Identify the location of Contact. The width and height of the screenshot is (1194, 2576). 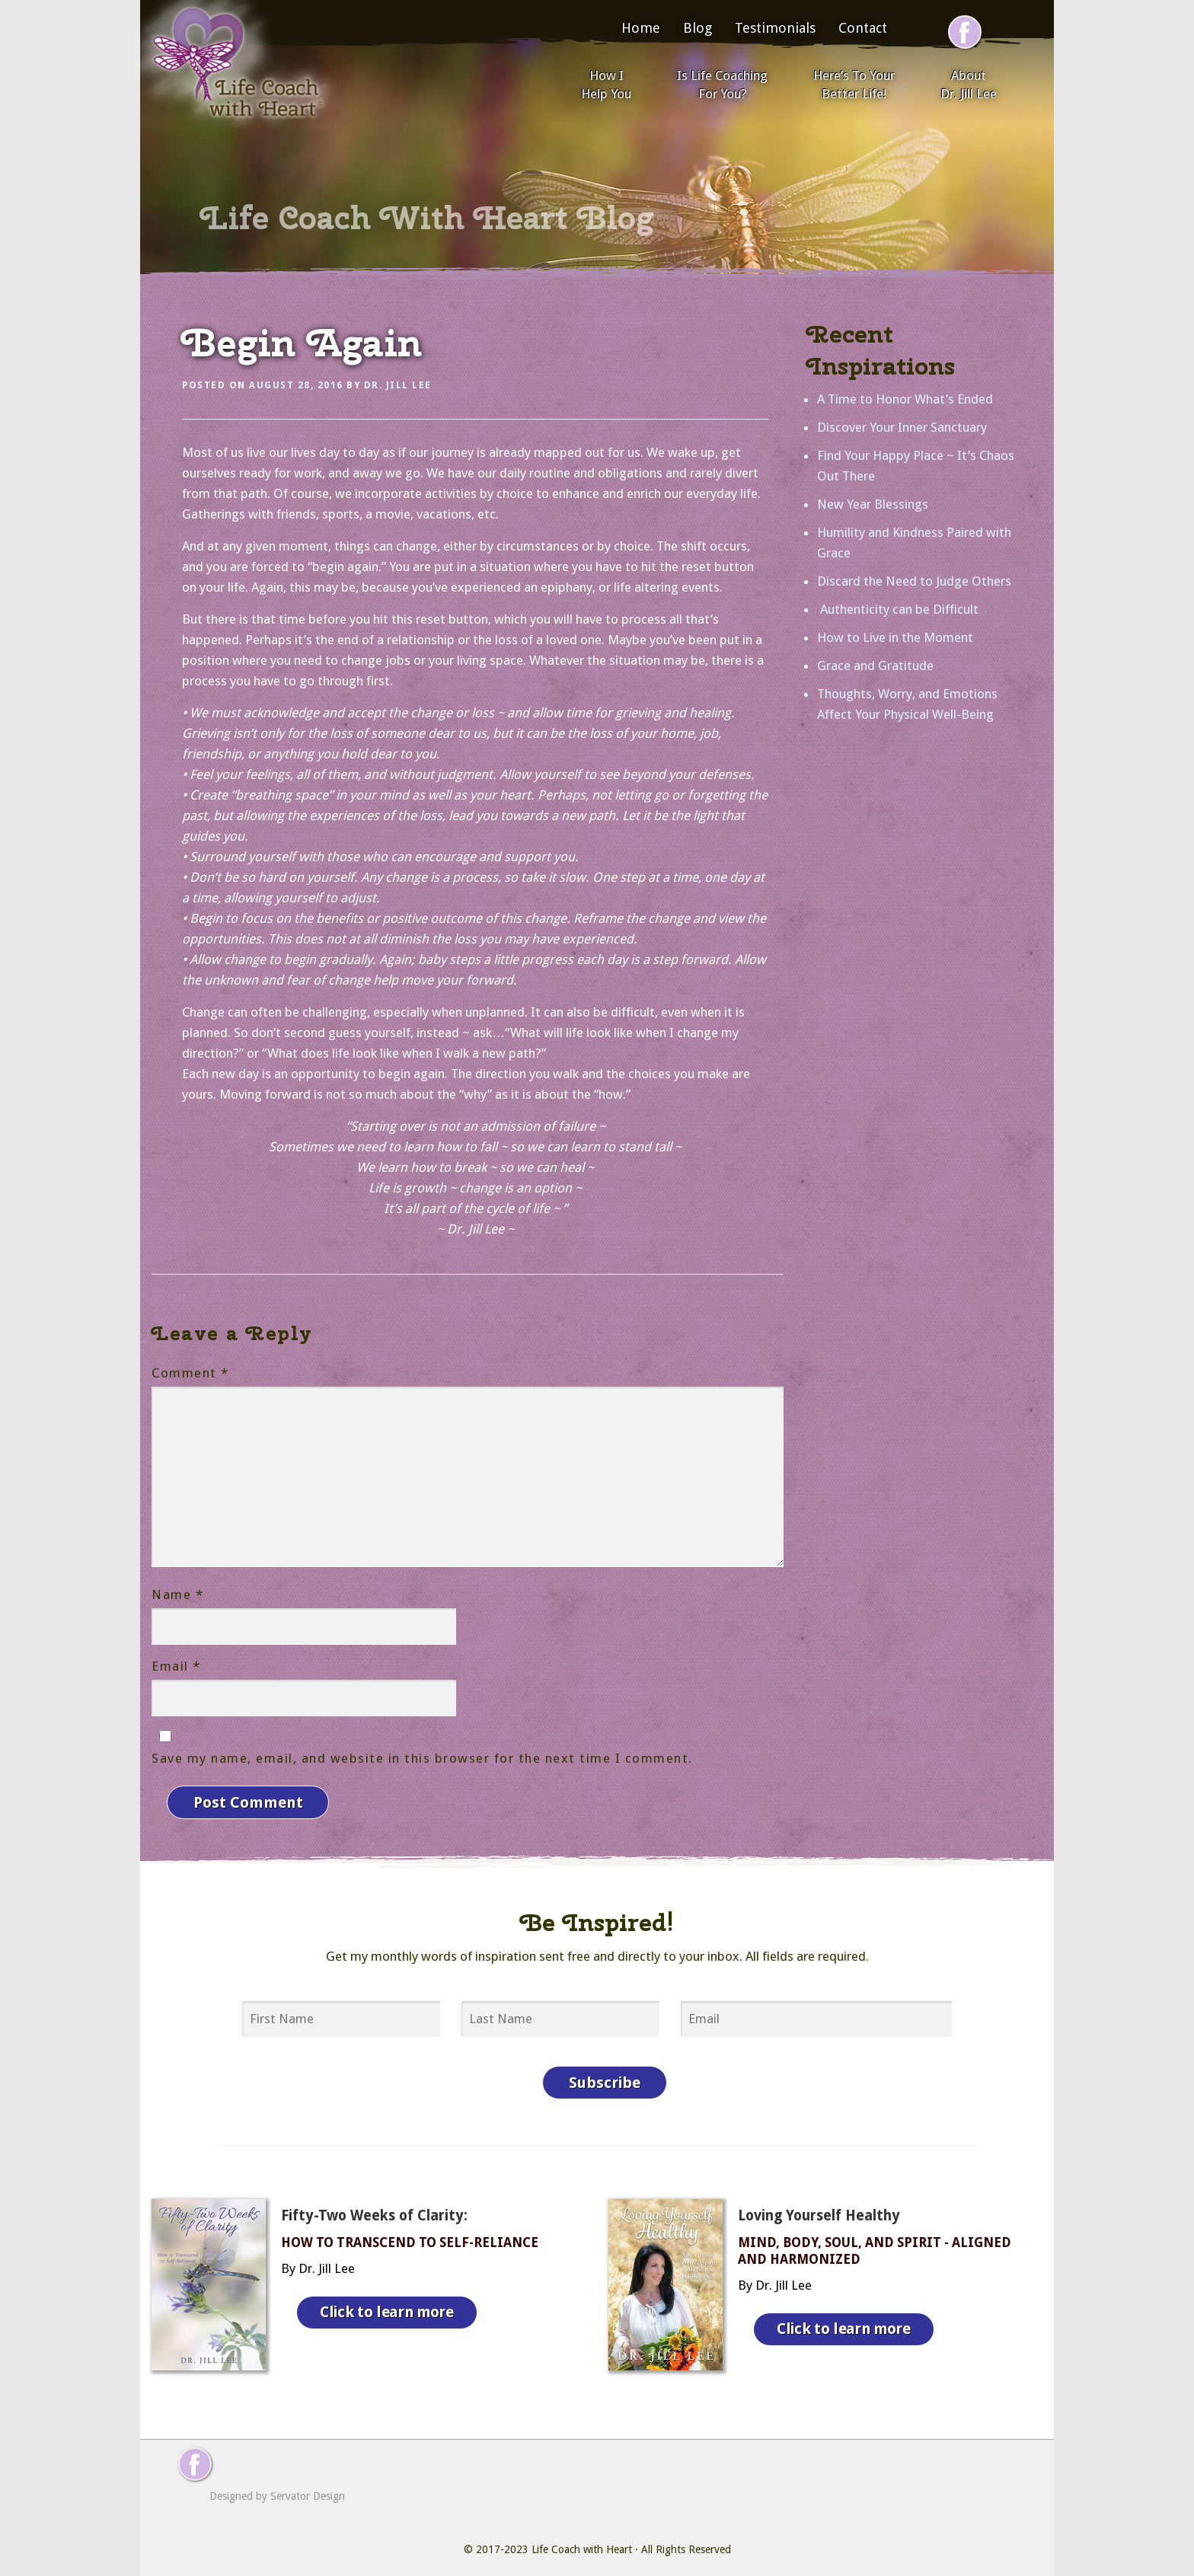
(862, 28).